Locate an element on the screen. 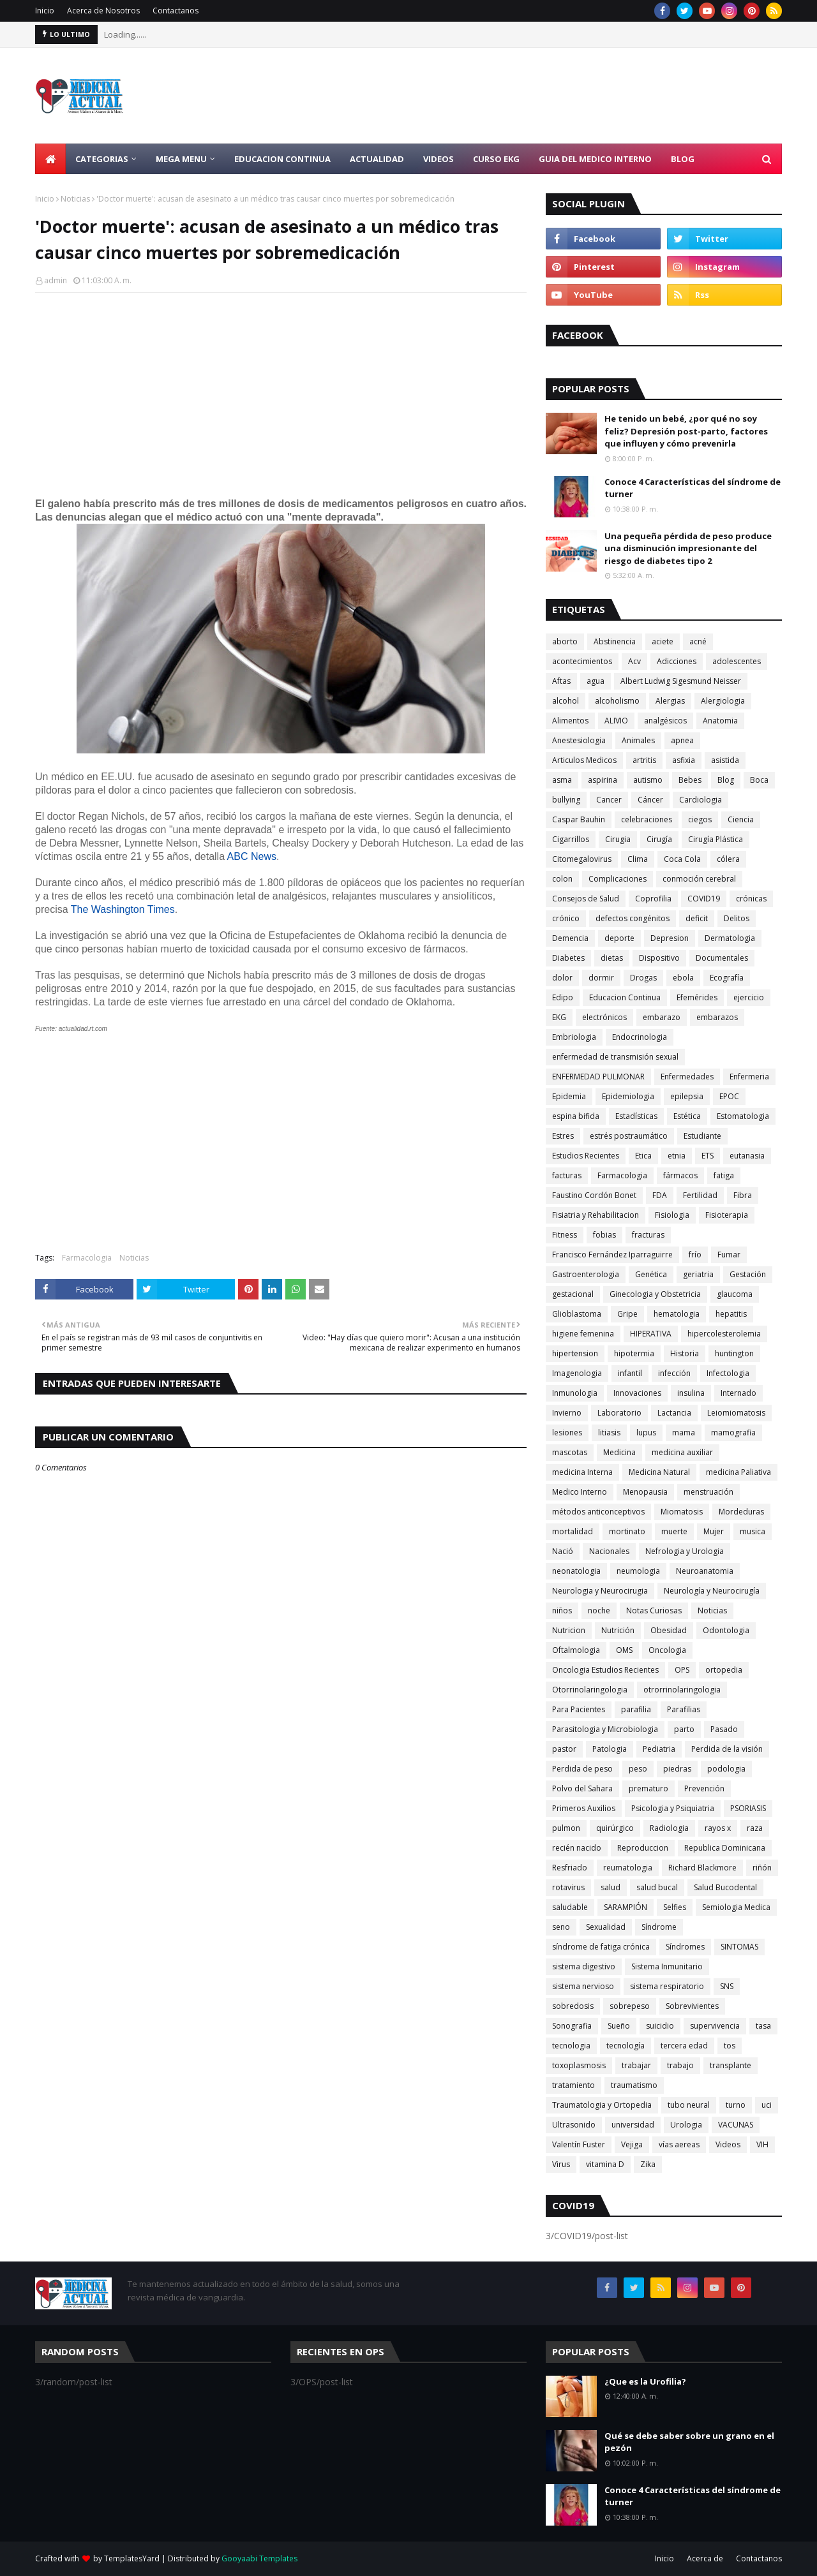 This screenshot has height=2576, width=817. Lactancia is located at coordinates (674, 1412).